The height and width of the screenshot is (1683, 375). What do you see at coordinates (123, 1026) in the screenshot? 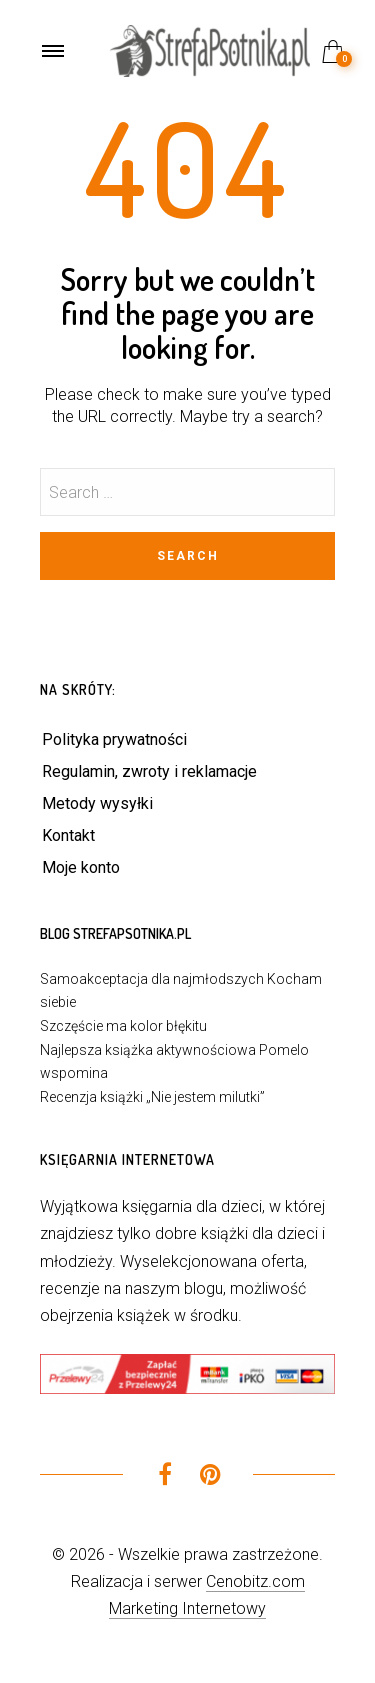
I see `Szczęście ma kolor błękitu` at bounding box center [123, 1026].